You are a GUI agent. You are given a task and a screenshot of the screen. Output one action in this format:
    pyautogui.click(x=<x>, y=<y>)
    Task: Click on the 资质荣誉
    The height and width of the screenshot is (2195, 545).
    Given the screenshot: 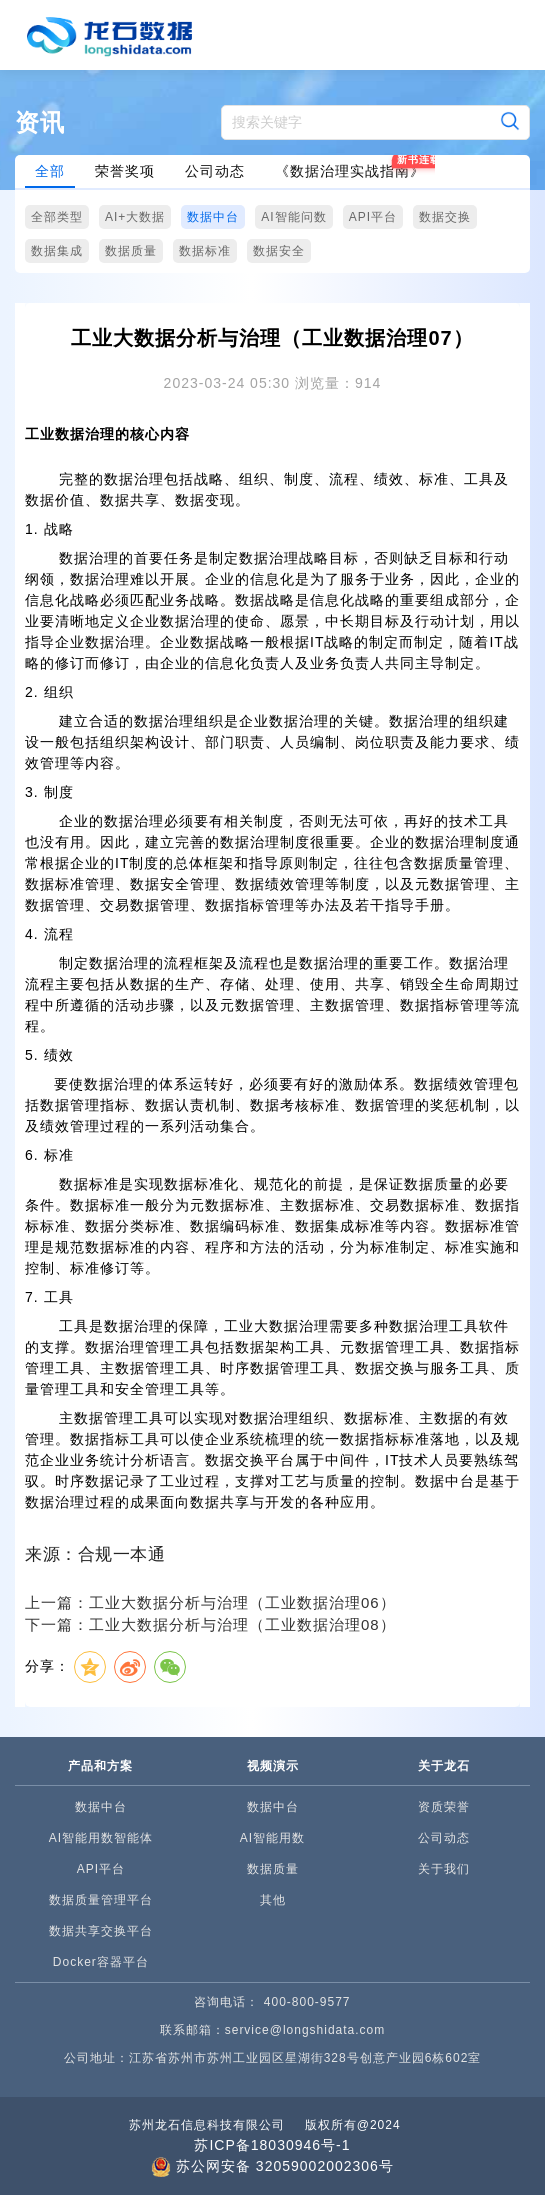 What is the action you would take?
    pyautogui.click(x=444, y=1807)
    